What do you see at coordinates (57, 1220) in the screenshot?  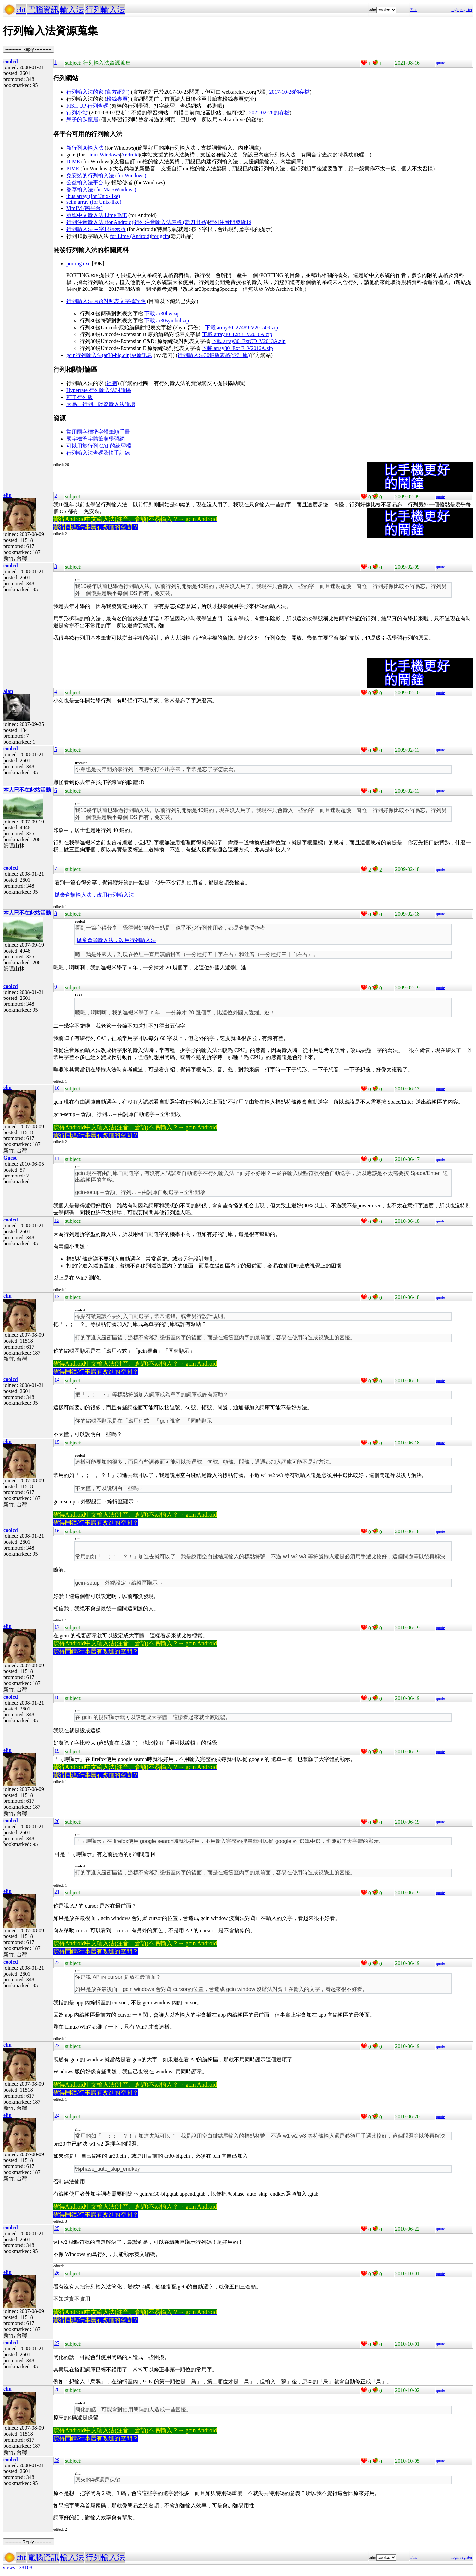 I see `12` at bounding box center [57, 1220].